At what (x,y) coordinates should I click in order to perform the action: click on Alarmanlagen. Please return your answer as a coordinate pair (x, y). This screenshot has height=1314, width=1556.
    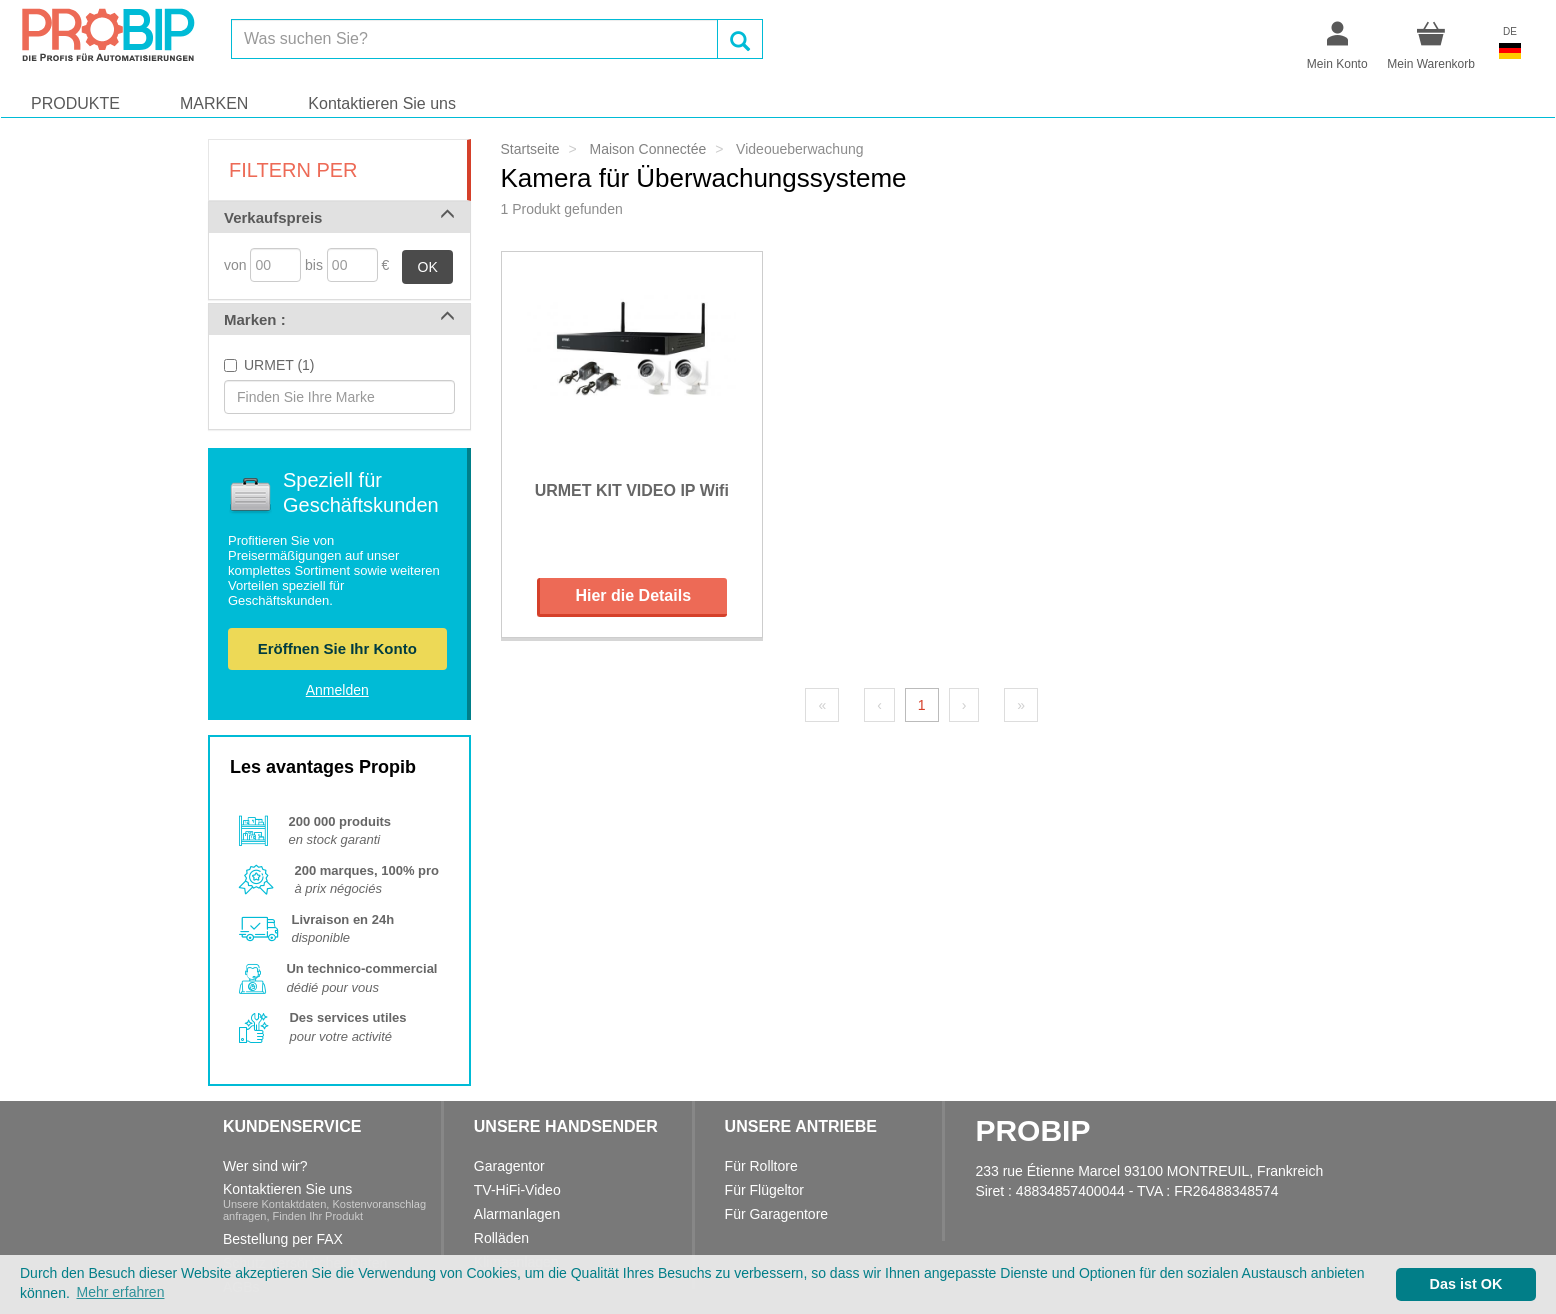
    Looking at the image, I should click on (517, 1214).